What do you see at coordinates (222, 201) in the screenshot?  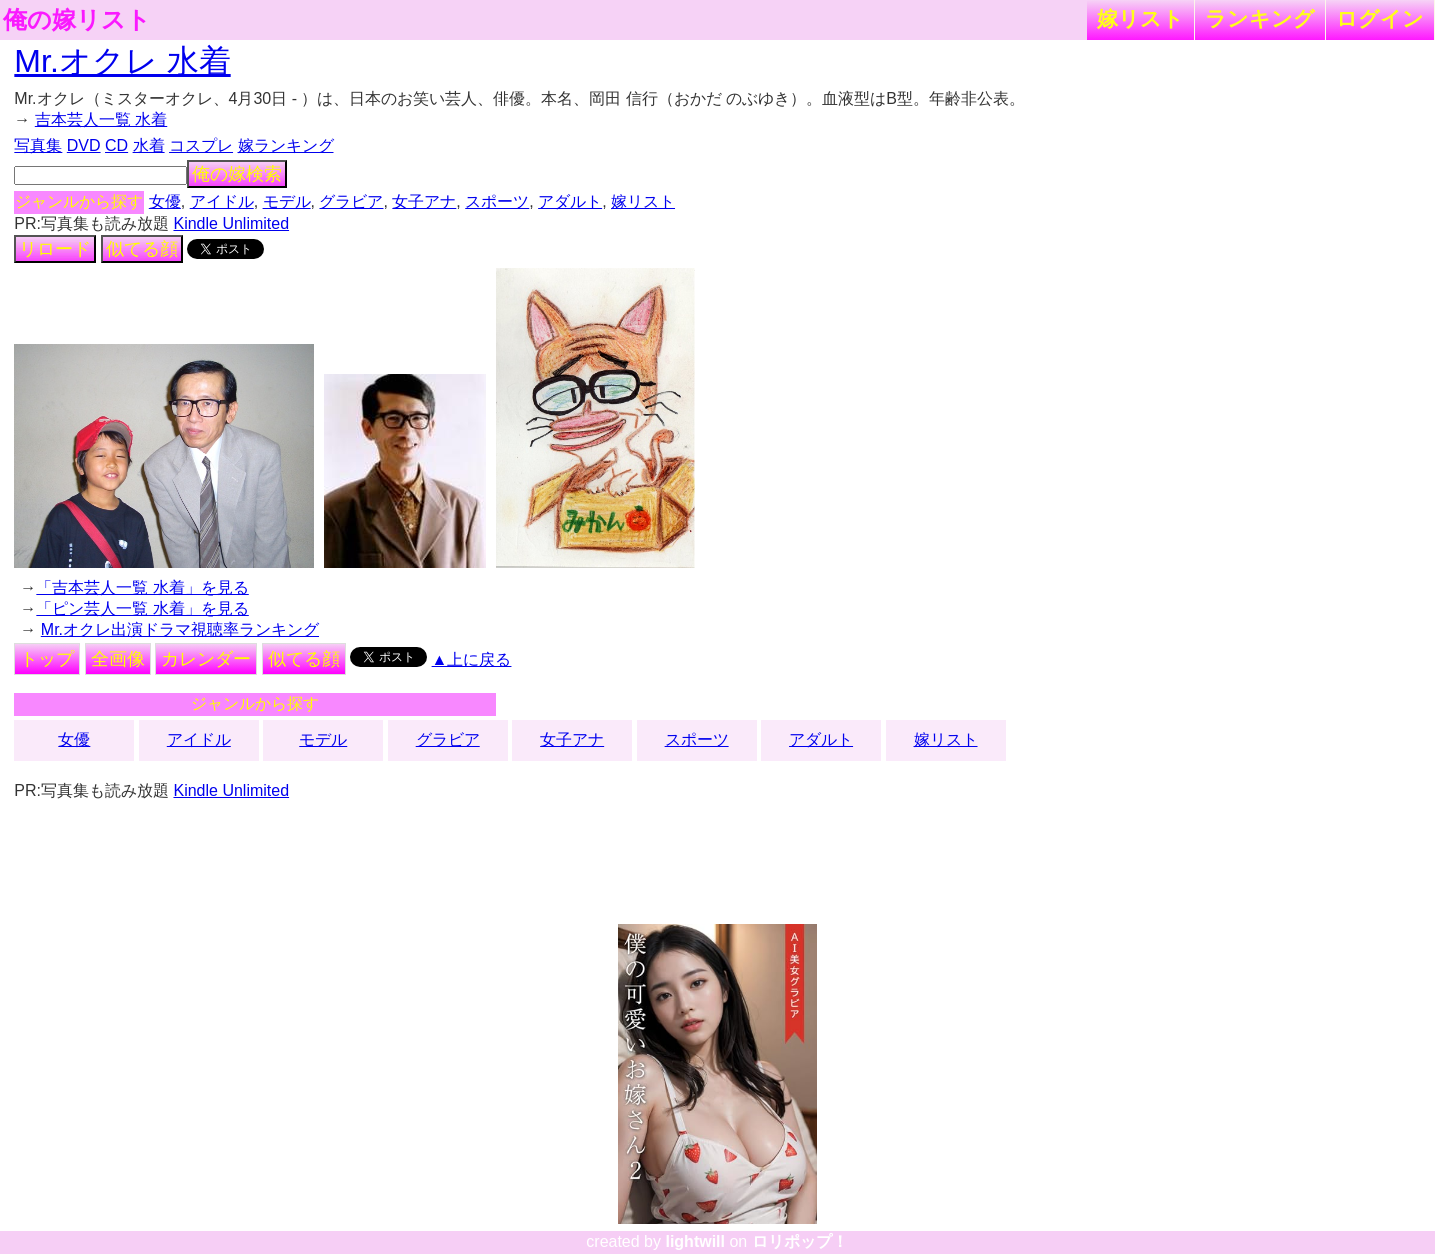 I see `アイドル` at bounding box center [222, 201].